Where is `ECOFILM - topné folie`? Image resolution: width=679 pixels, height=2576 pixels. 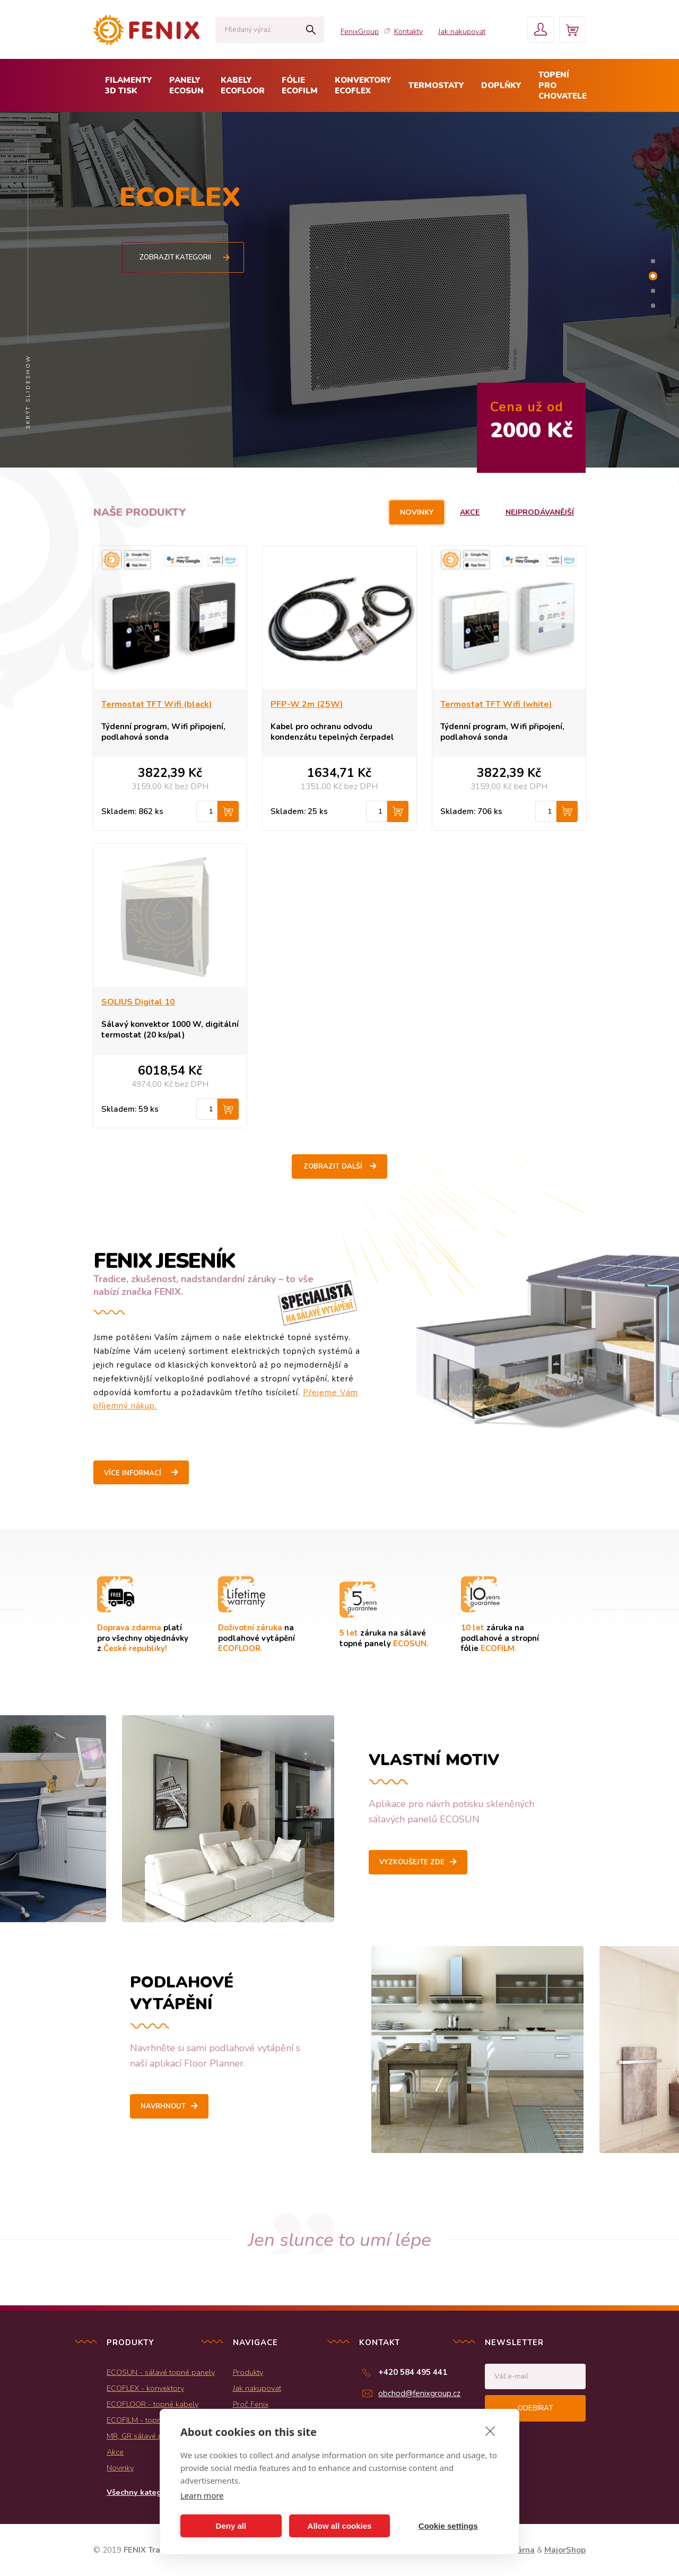 ECOFILM - topné folie is located at coordinates (144, 2420).